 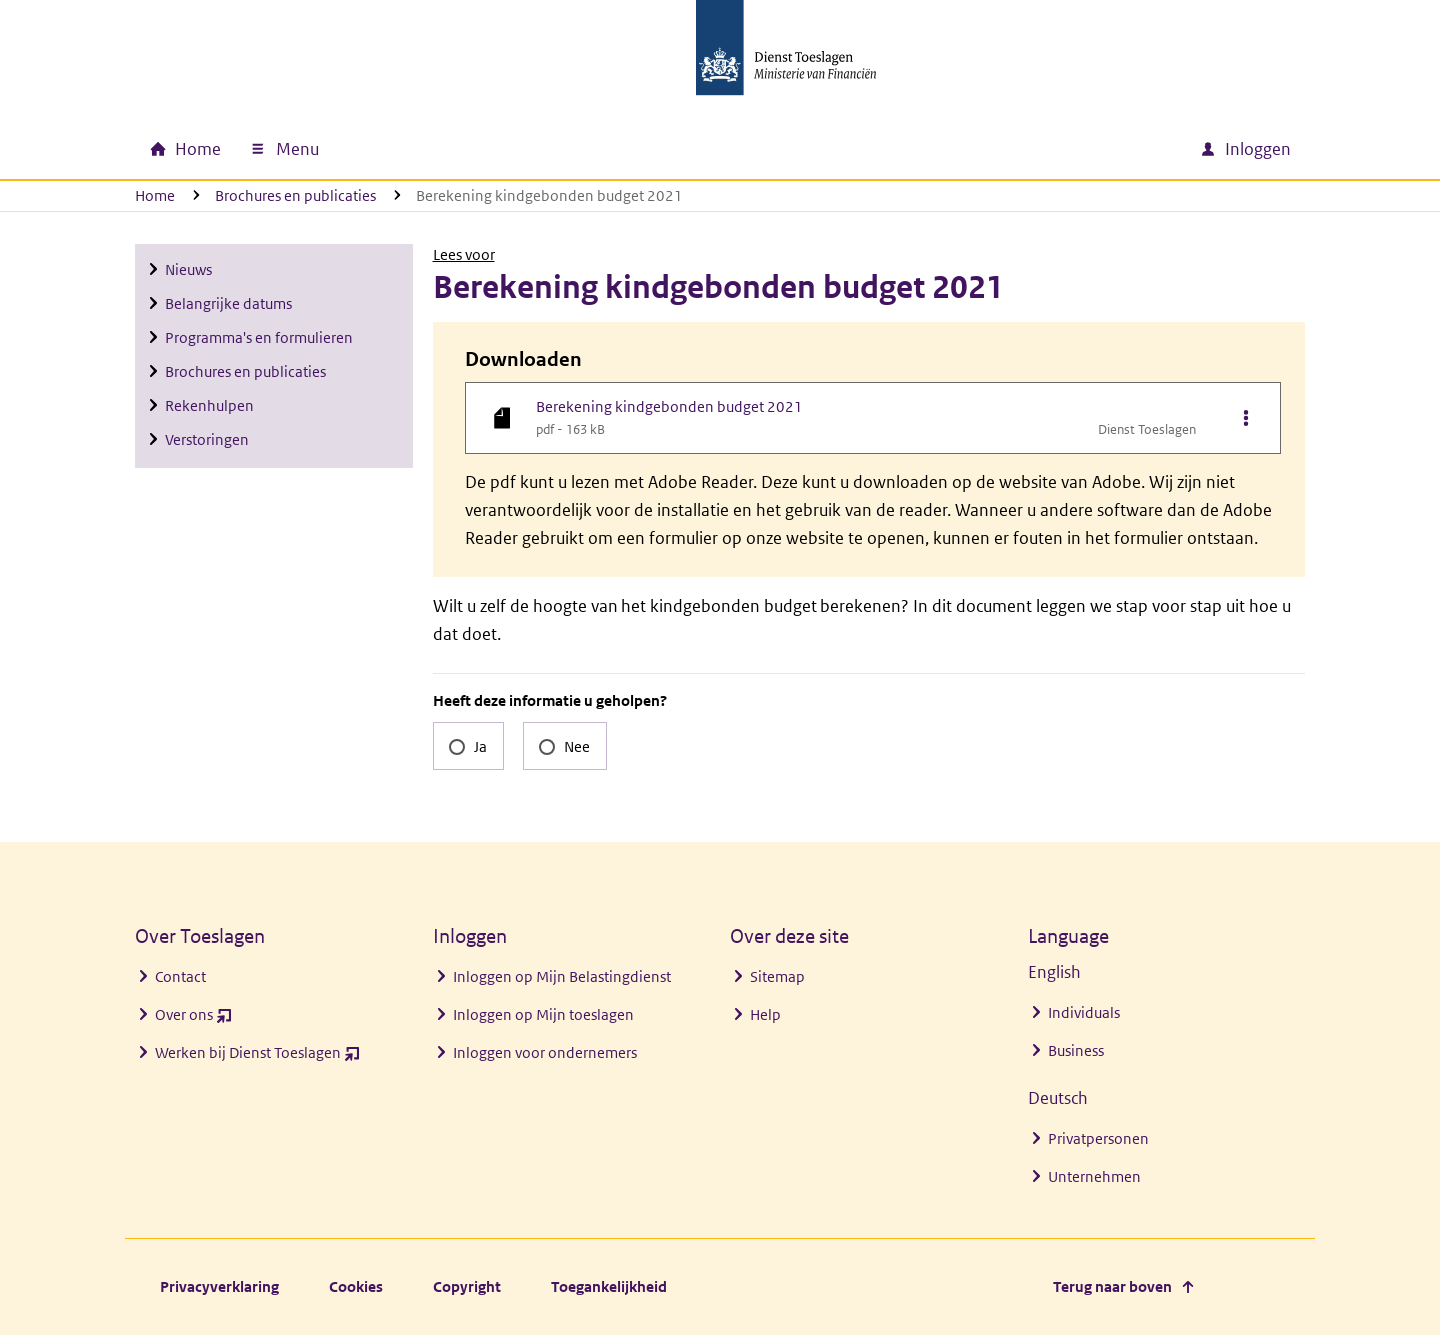 What do you see at coordinates (765, 1014) in the screenshot?
I see `Help` at bounding box center [765, 1014].